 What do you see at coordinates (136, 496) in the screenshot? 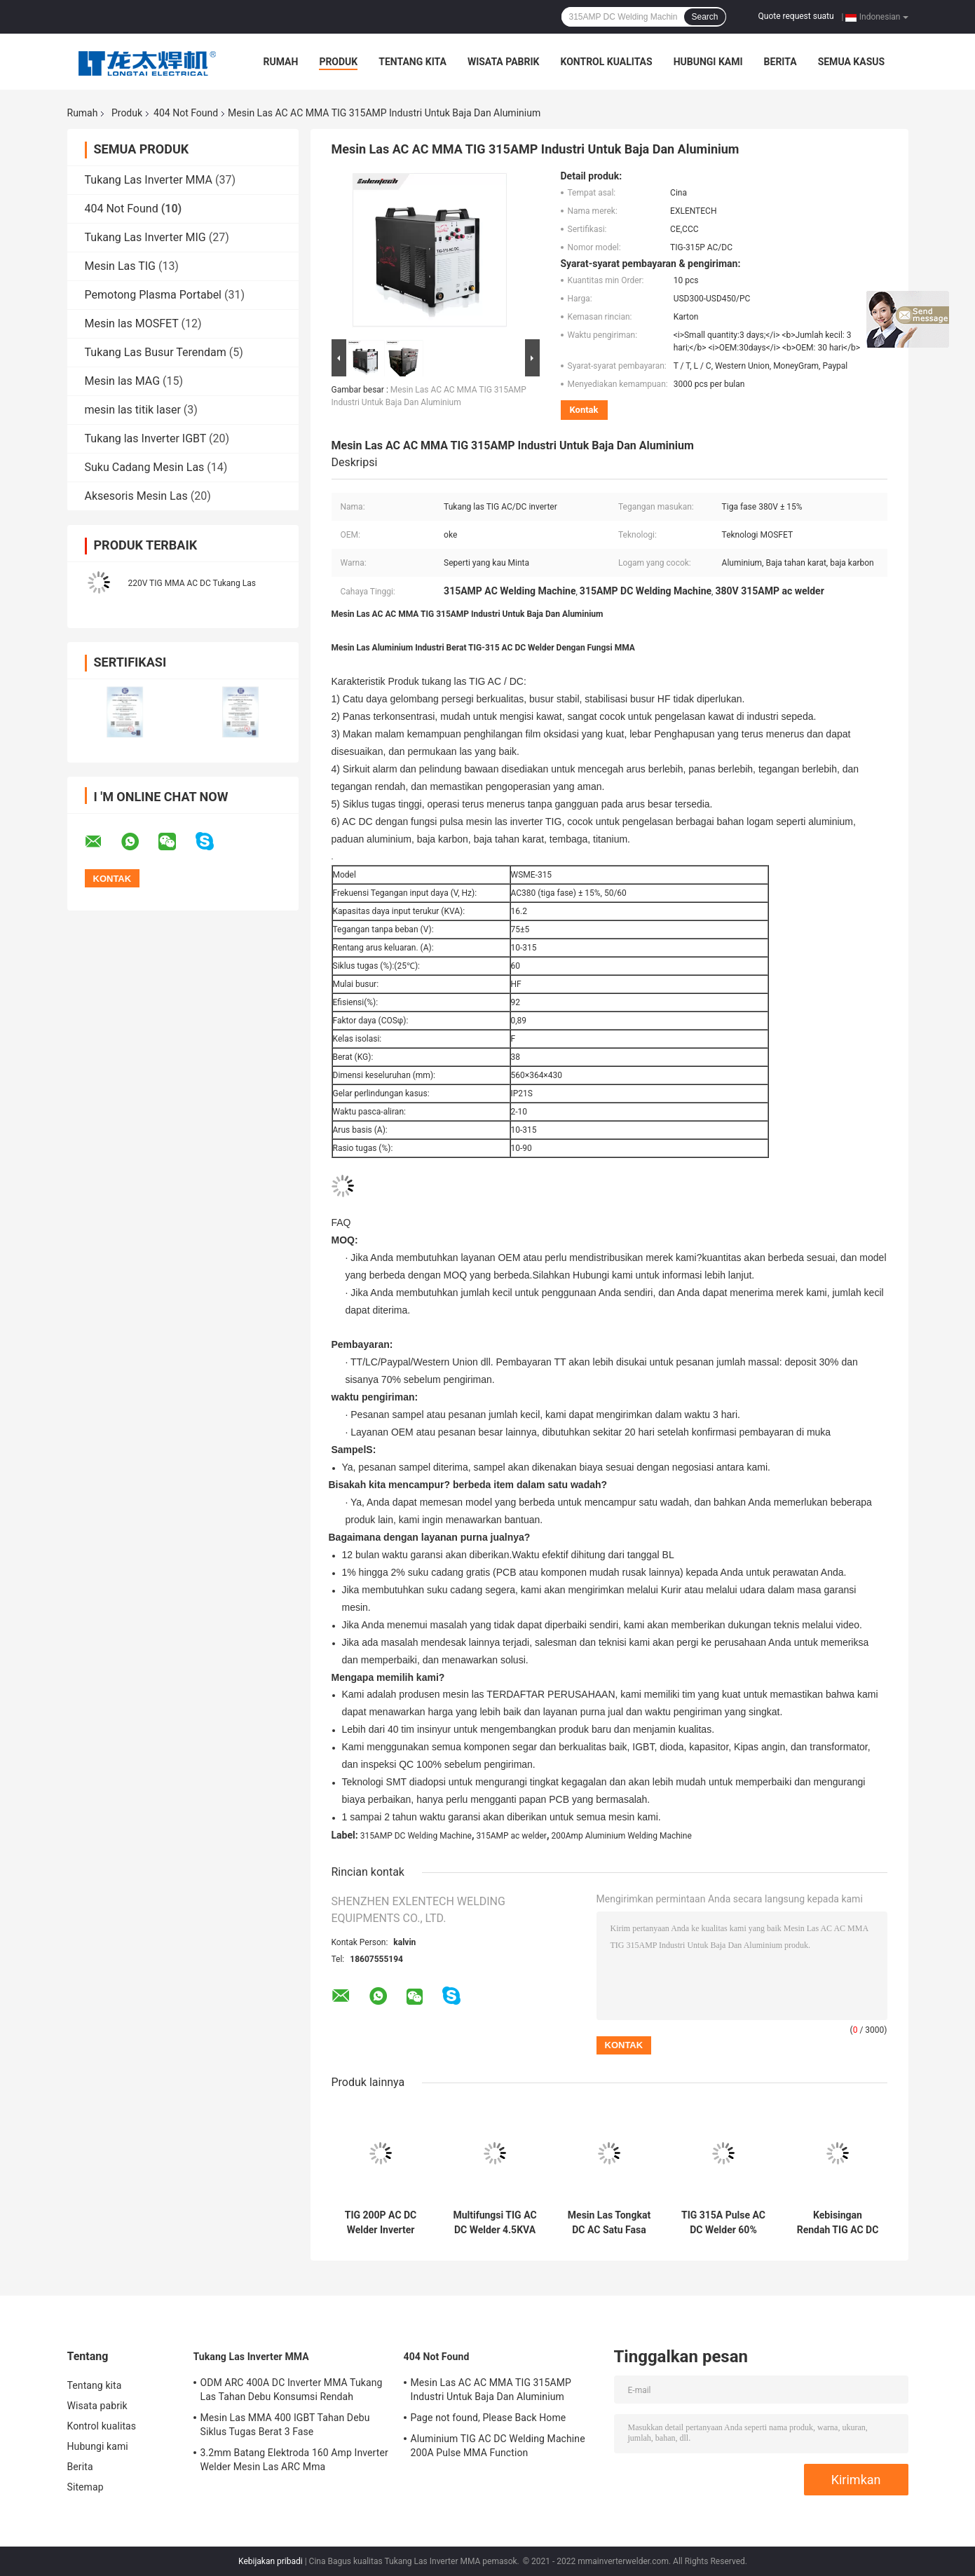
I see `Aksesoris Mesin Las` at bounding box center [136, 496].